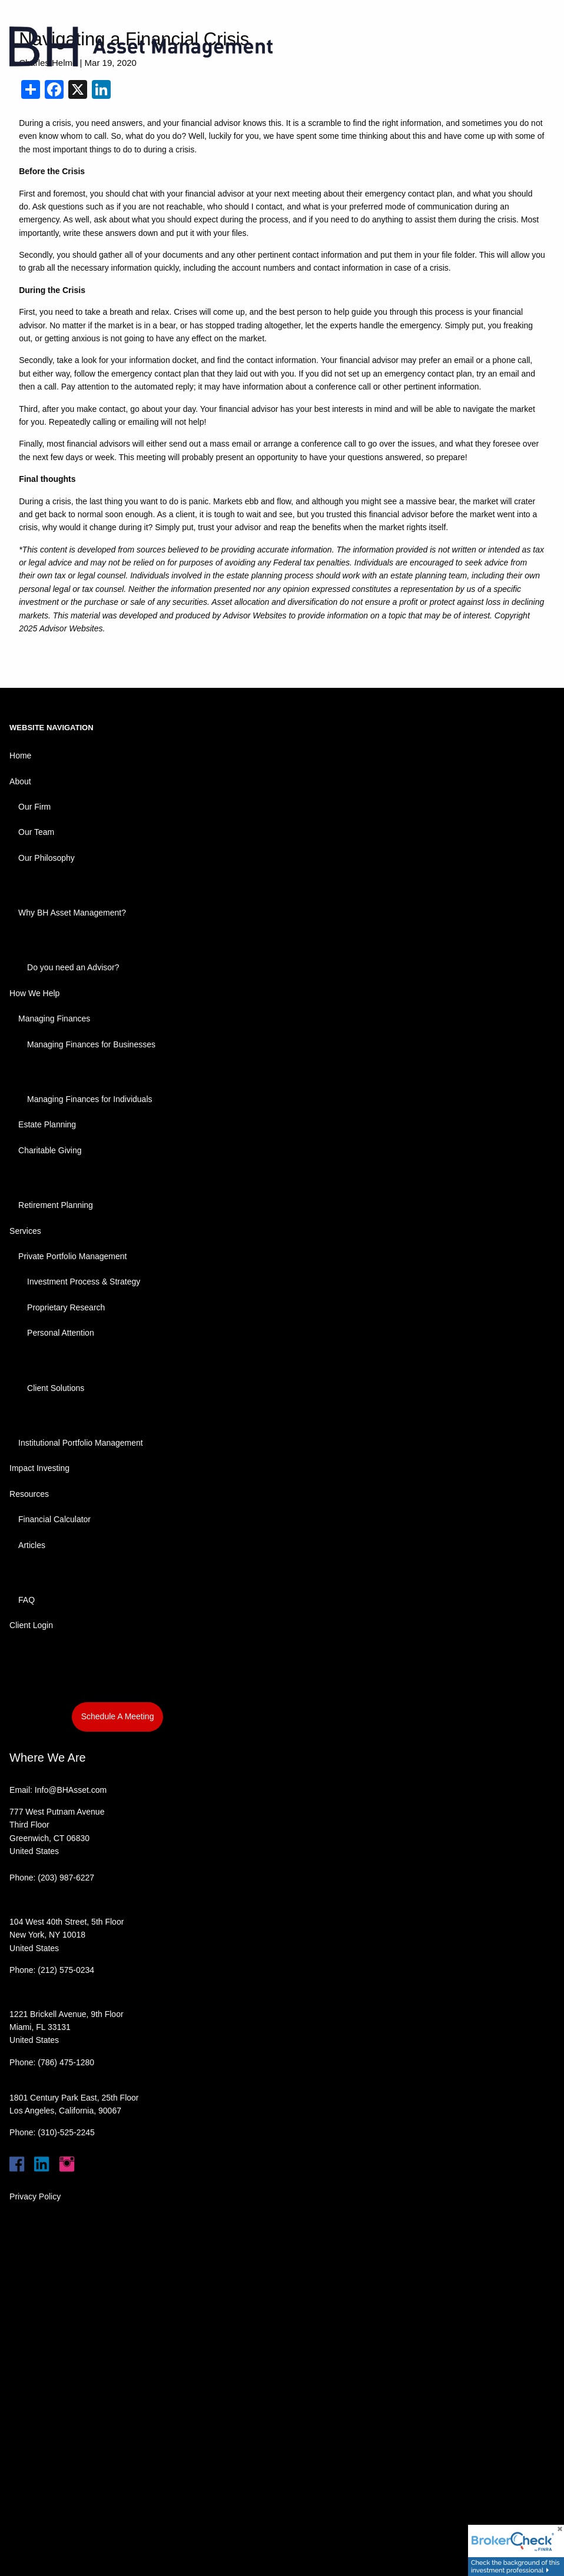 The width and height of the screenshot is (564, 2576). Describe the element at coordinates (31, 1545) in the screenshot. I see `Articles` at that location.